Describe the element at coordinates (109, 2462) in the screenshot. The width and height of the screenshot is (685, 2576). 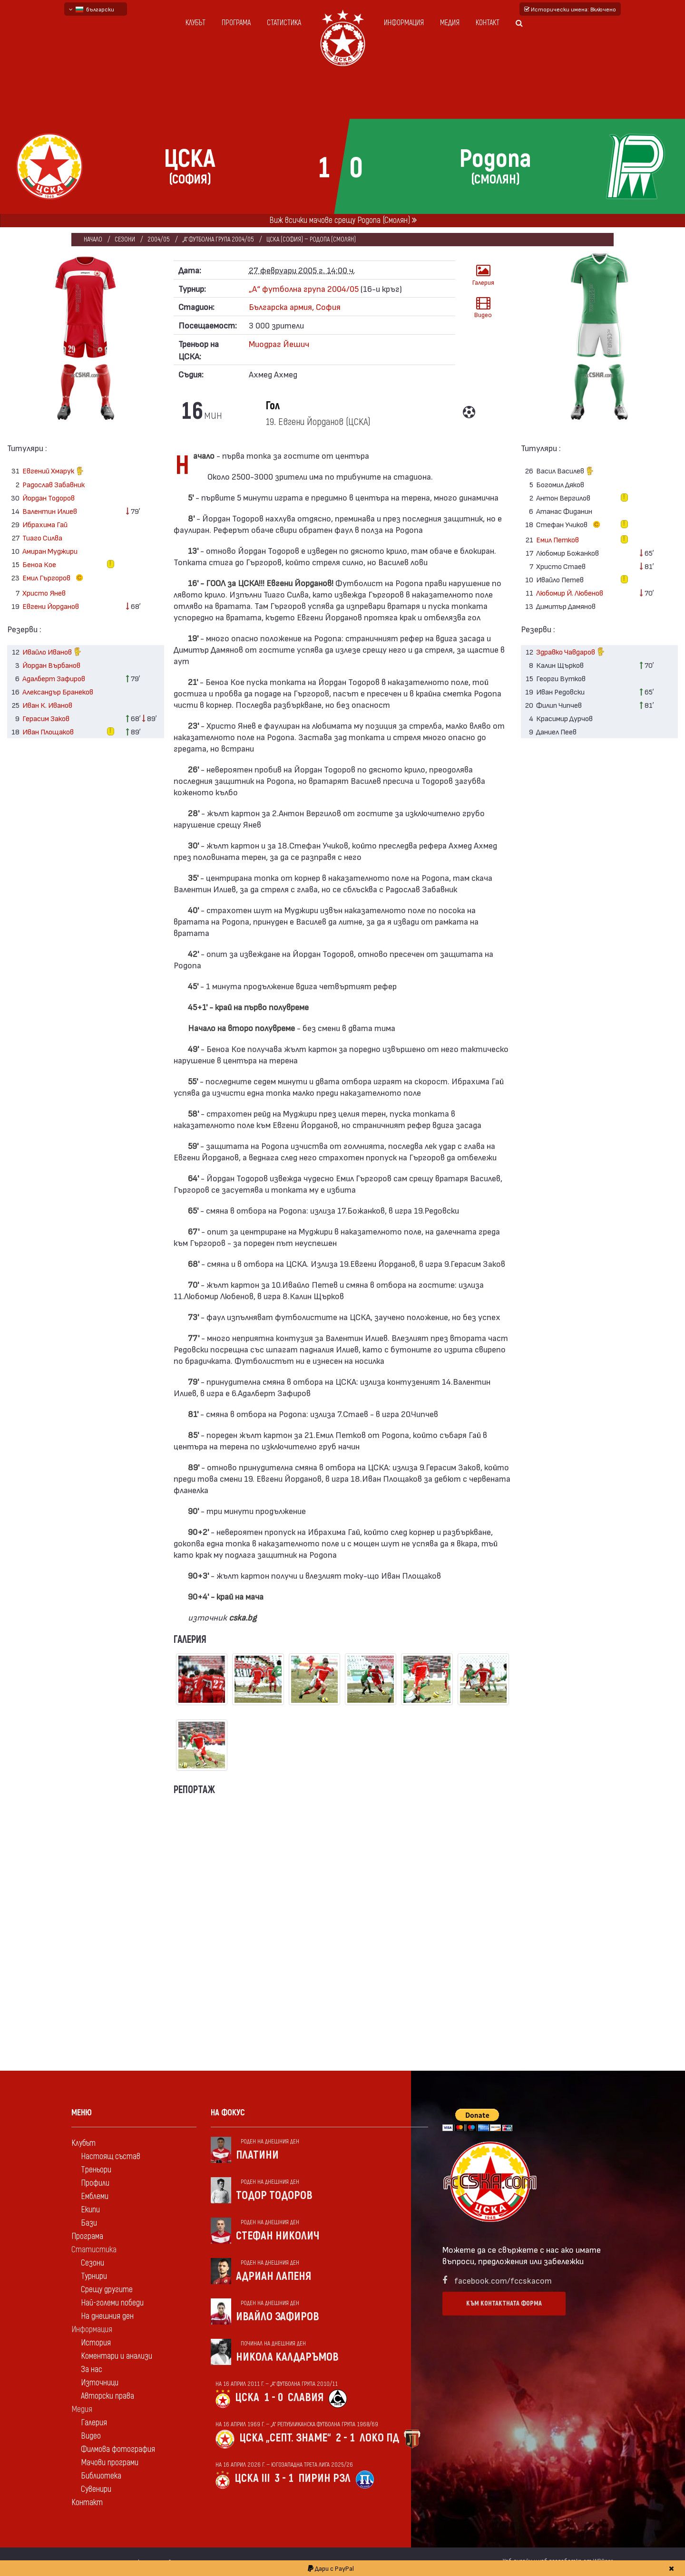
I see `Мачови програми` at that location.